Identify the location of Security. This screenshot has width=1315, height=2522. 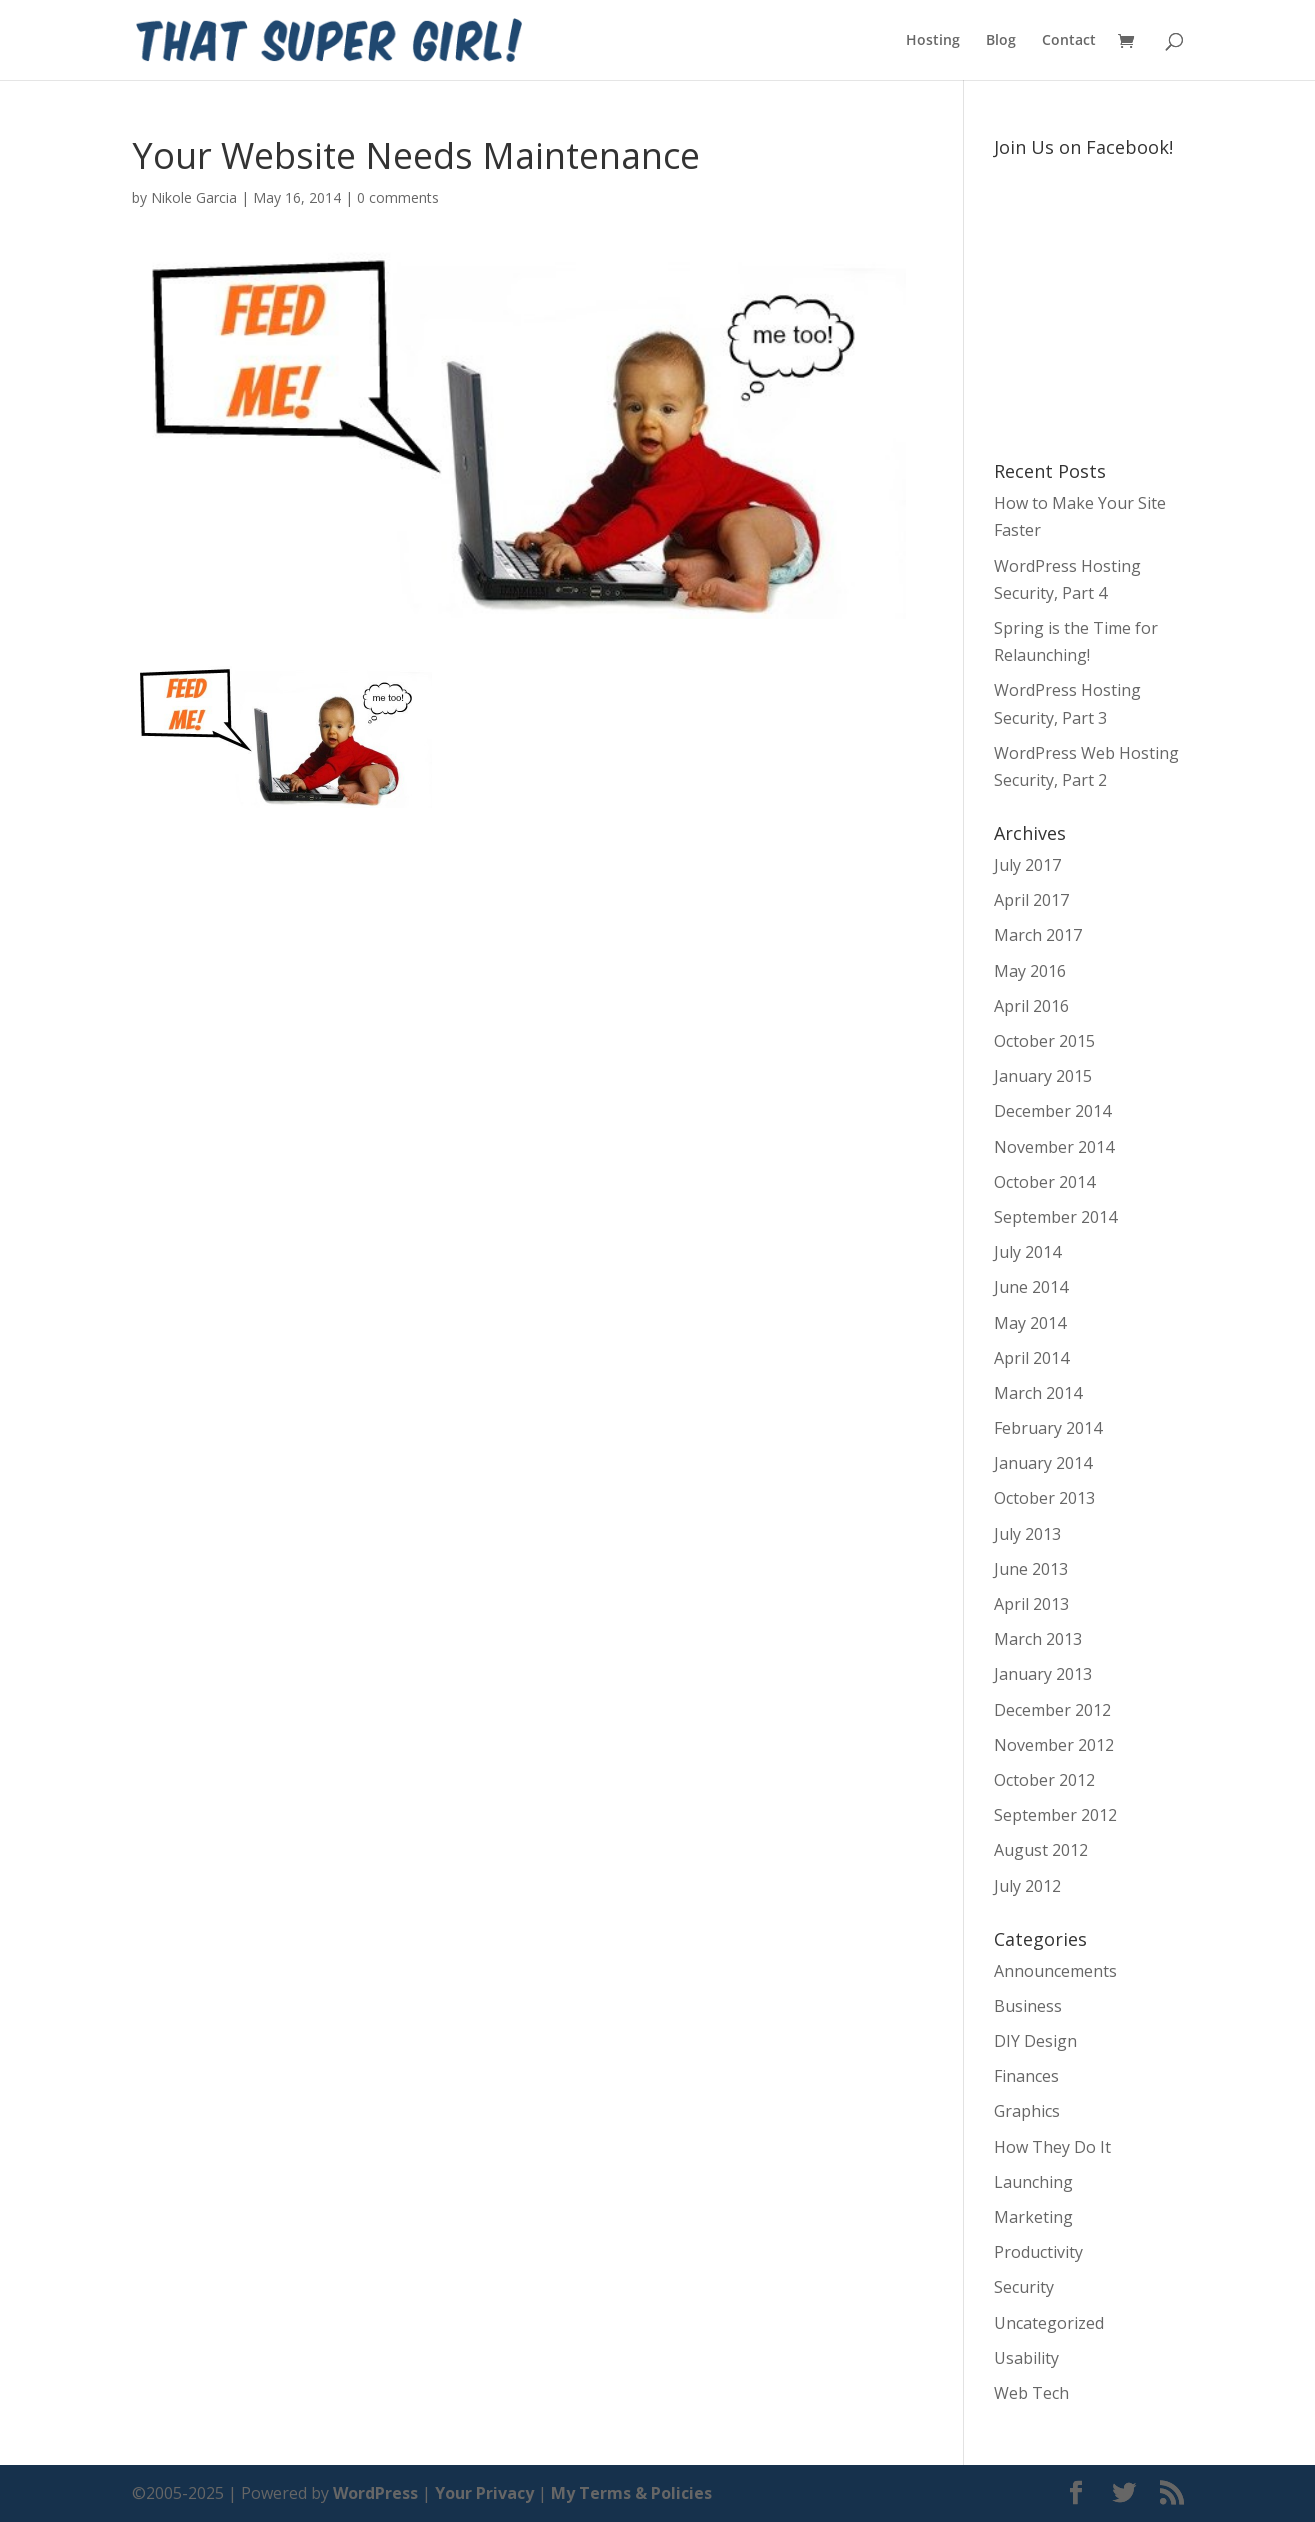
(1024, 2287).